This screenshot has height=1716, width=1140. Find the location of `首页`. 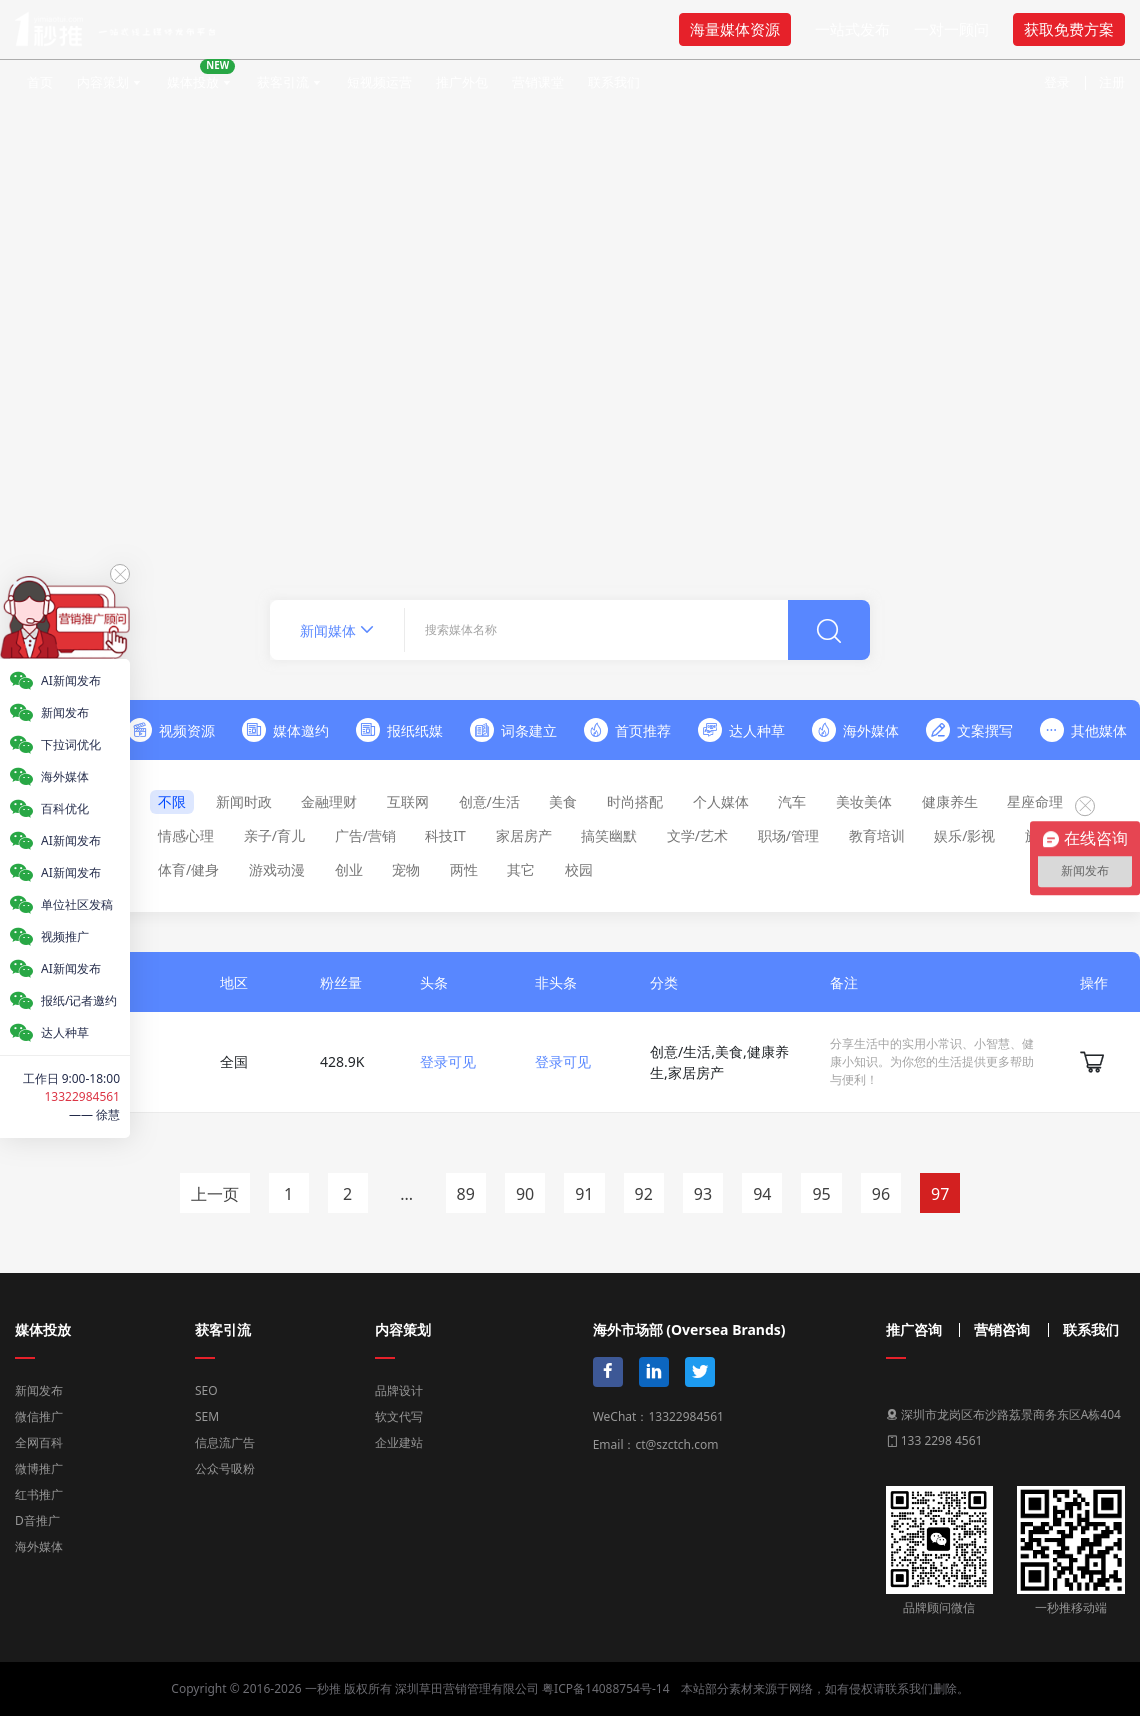

首页 is located at coordinates (40, 82).